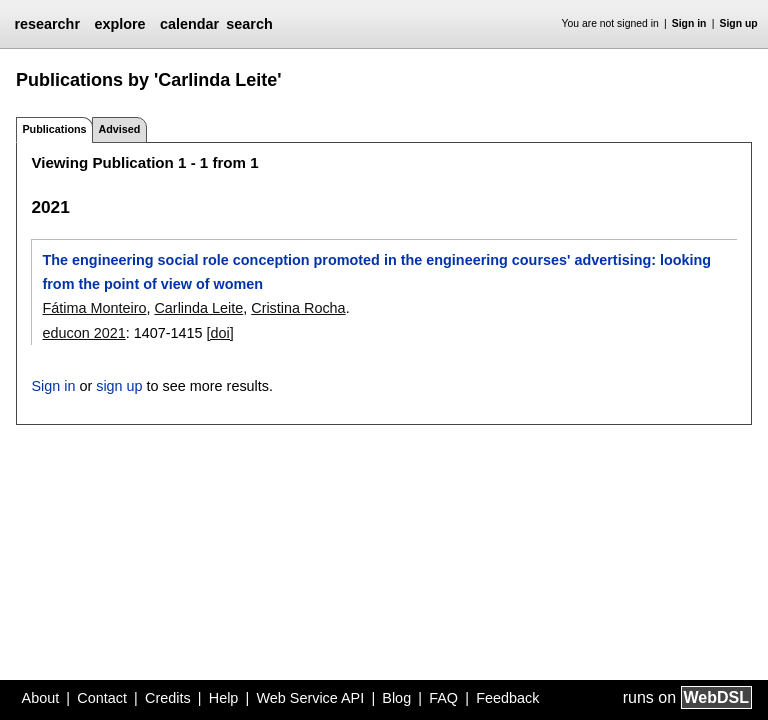  I want to click on About, so click(41, 698).